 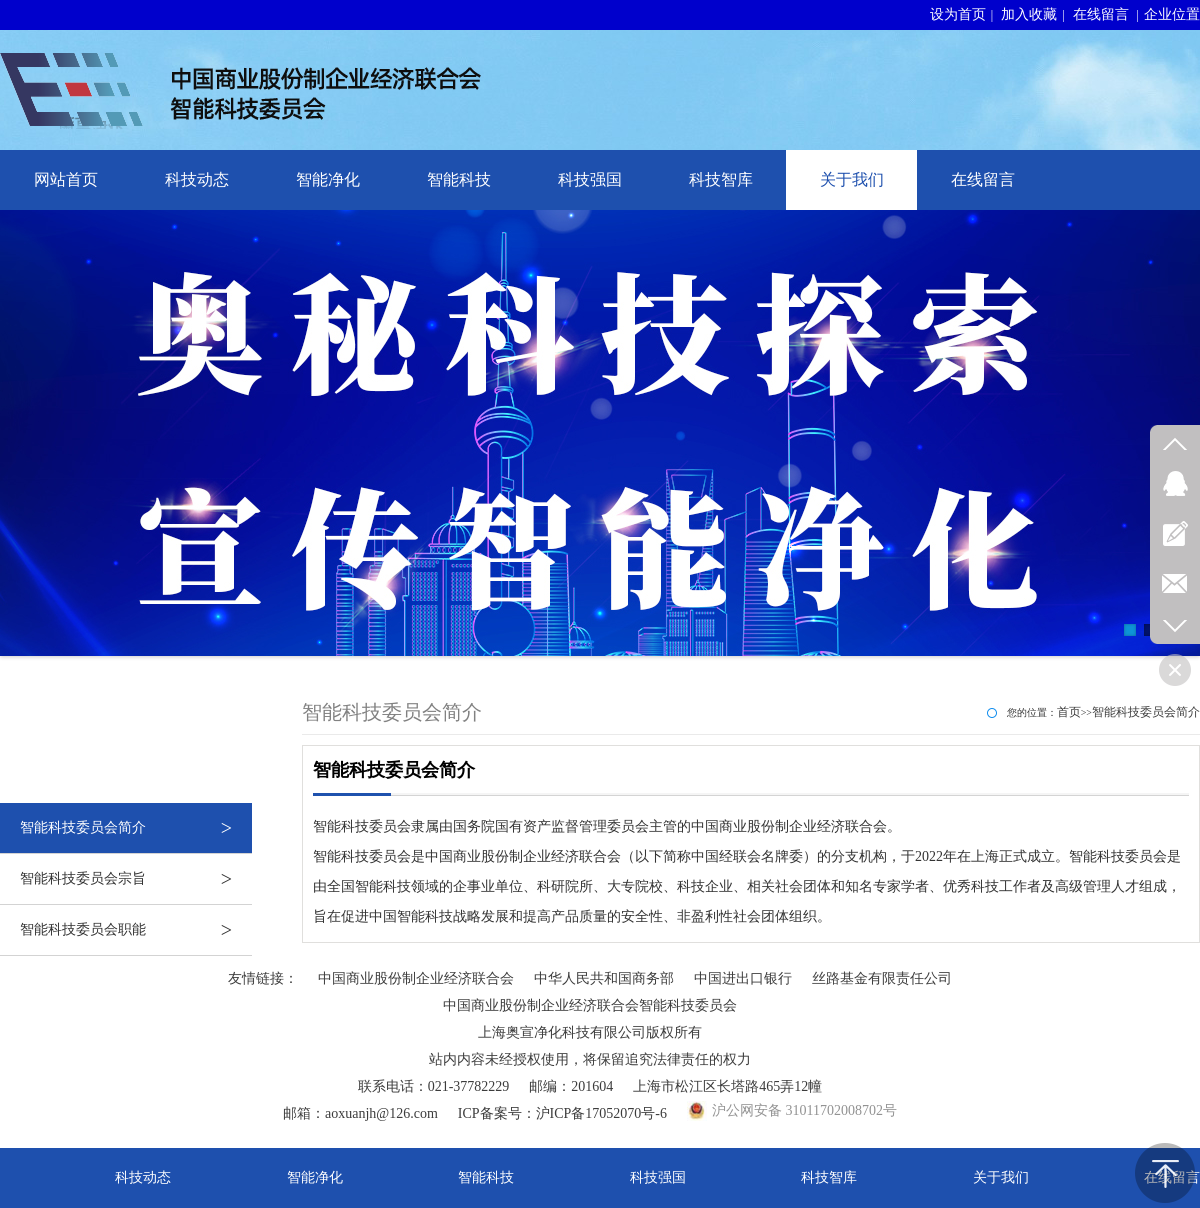 What do you see at coordinates (136, 879) in the screenshot?
I see `智能科技委员会宗旨` at bounding box center [136, 879].